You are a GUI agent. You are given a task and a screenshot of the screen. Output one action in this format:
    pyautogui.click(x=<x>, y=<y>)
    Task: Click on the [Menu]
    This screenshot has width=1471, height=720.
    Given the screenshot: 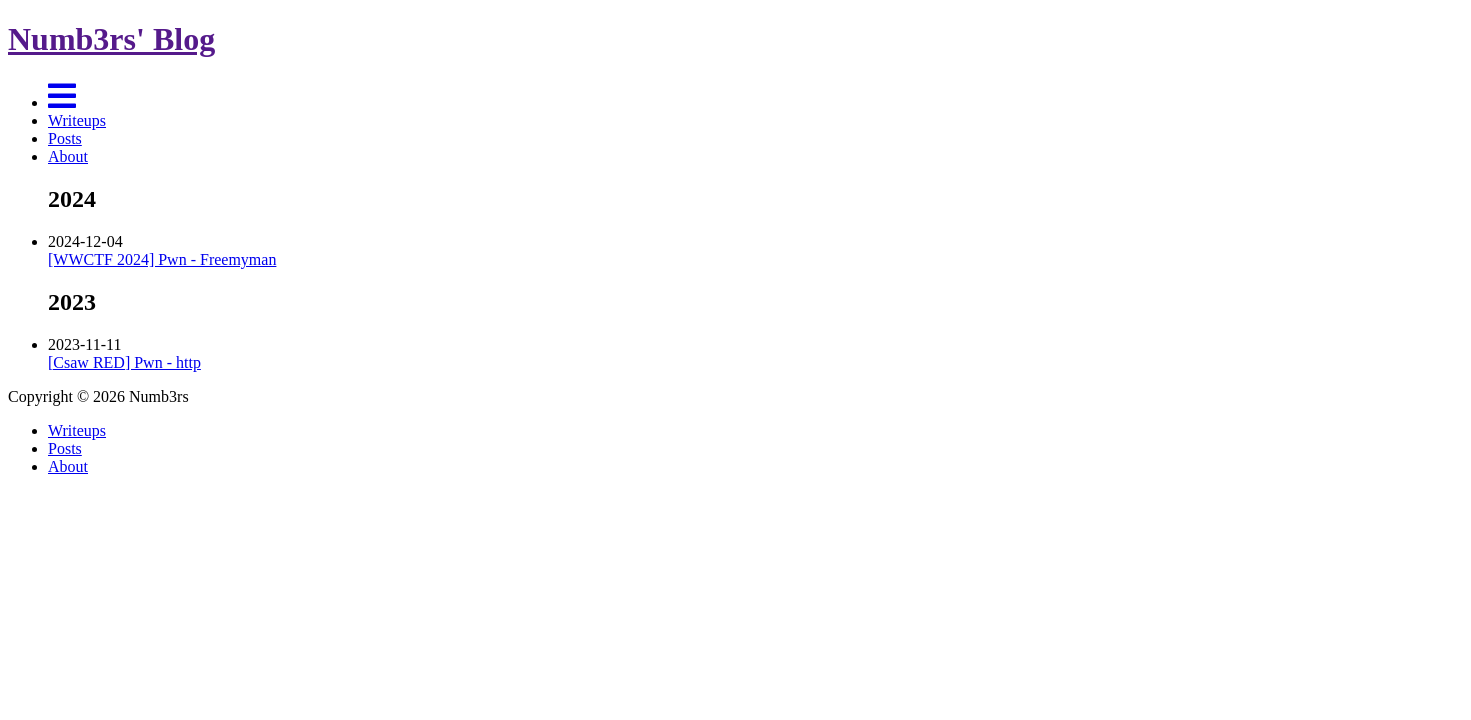 What is the action you would take?
    pyautogui.click(x=62, y=102)
    